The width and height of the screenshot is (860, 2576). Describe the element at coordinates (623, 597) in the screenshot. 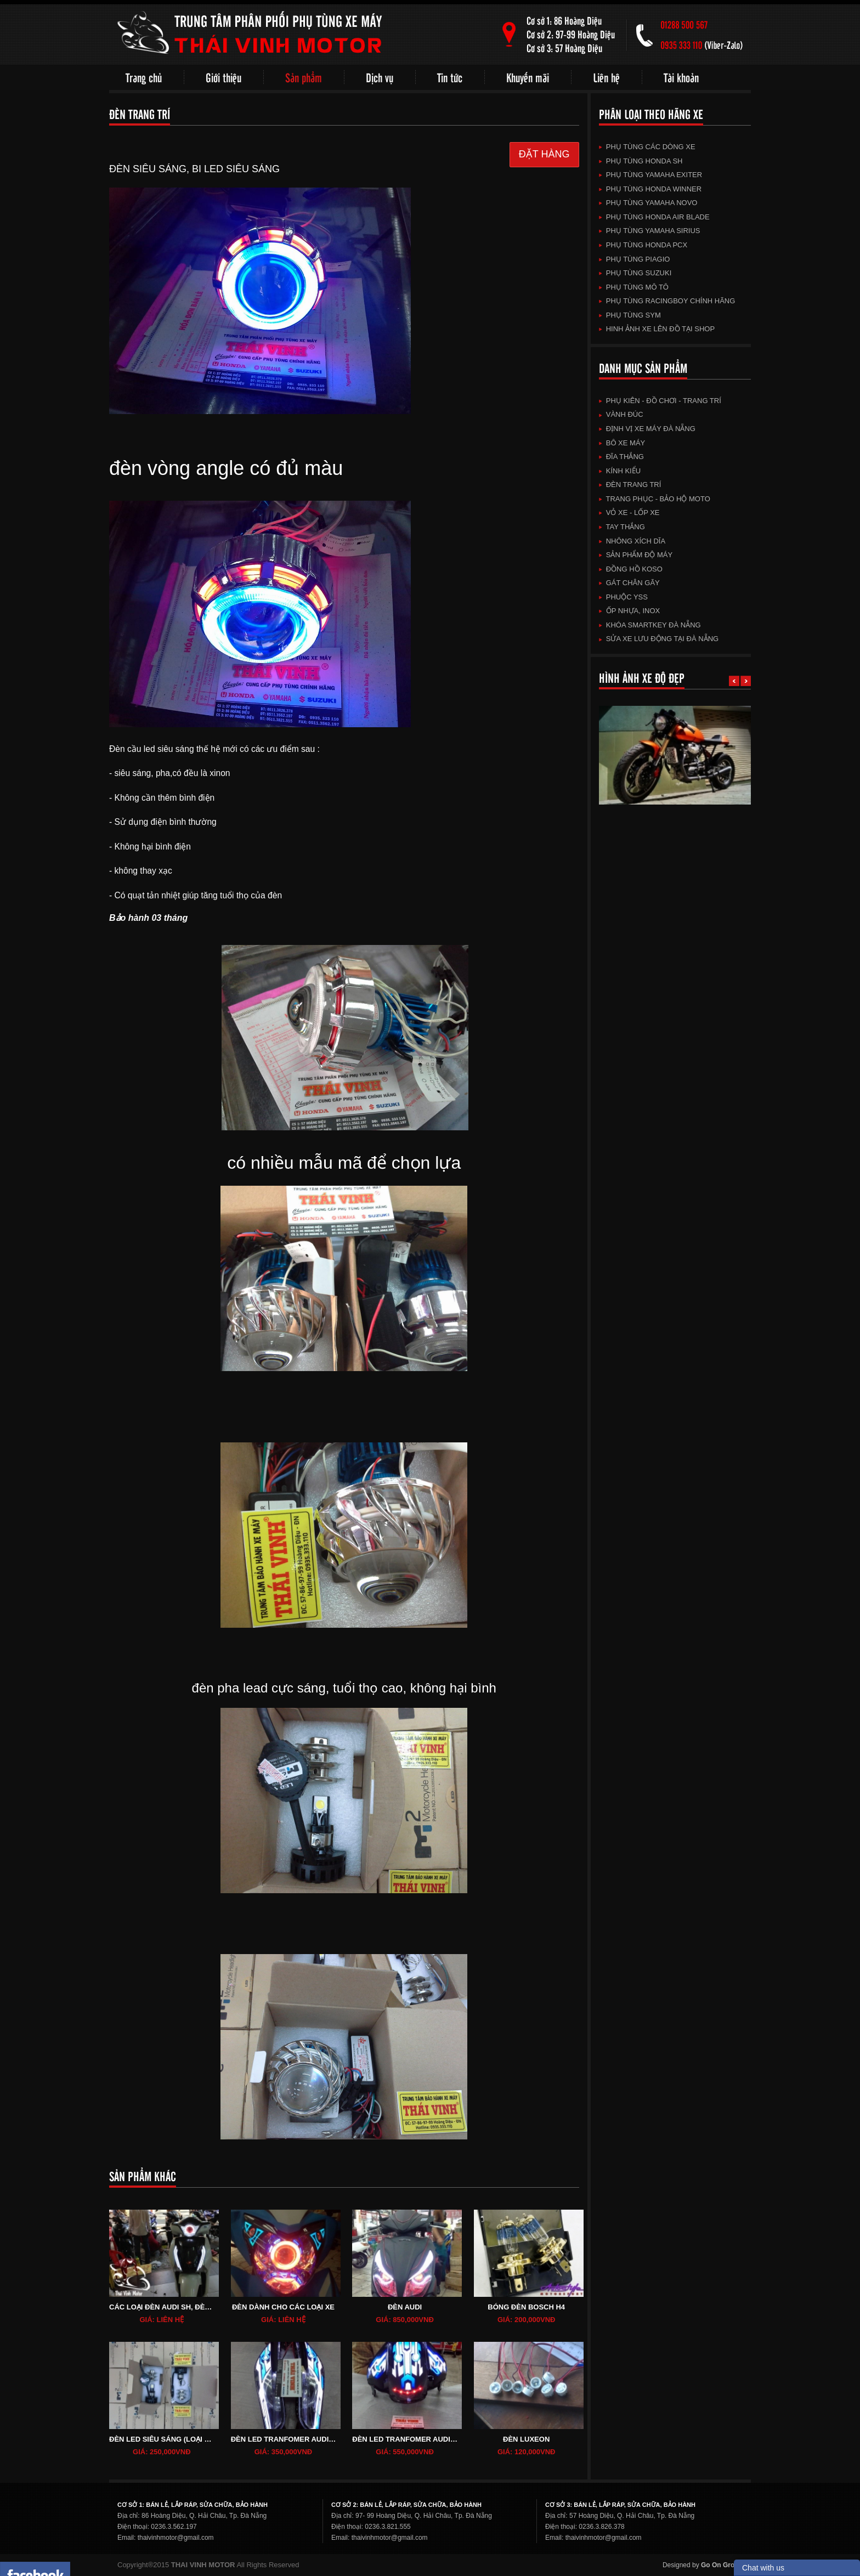

I see `Phuộc YSS` at that location.